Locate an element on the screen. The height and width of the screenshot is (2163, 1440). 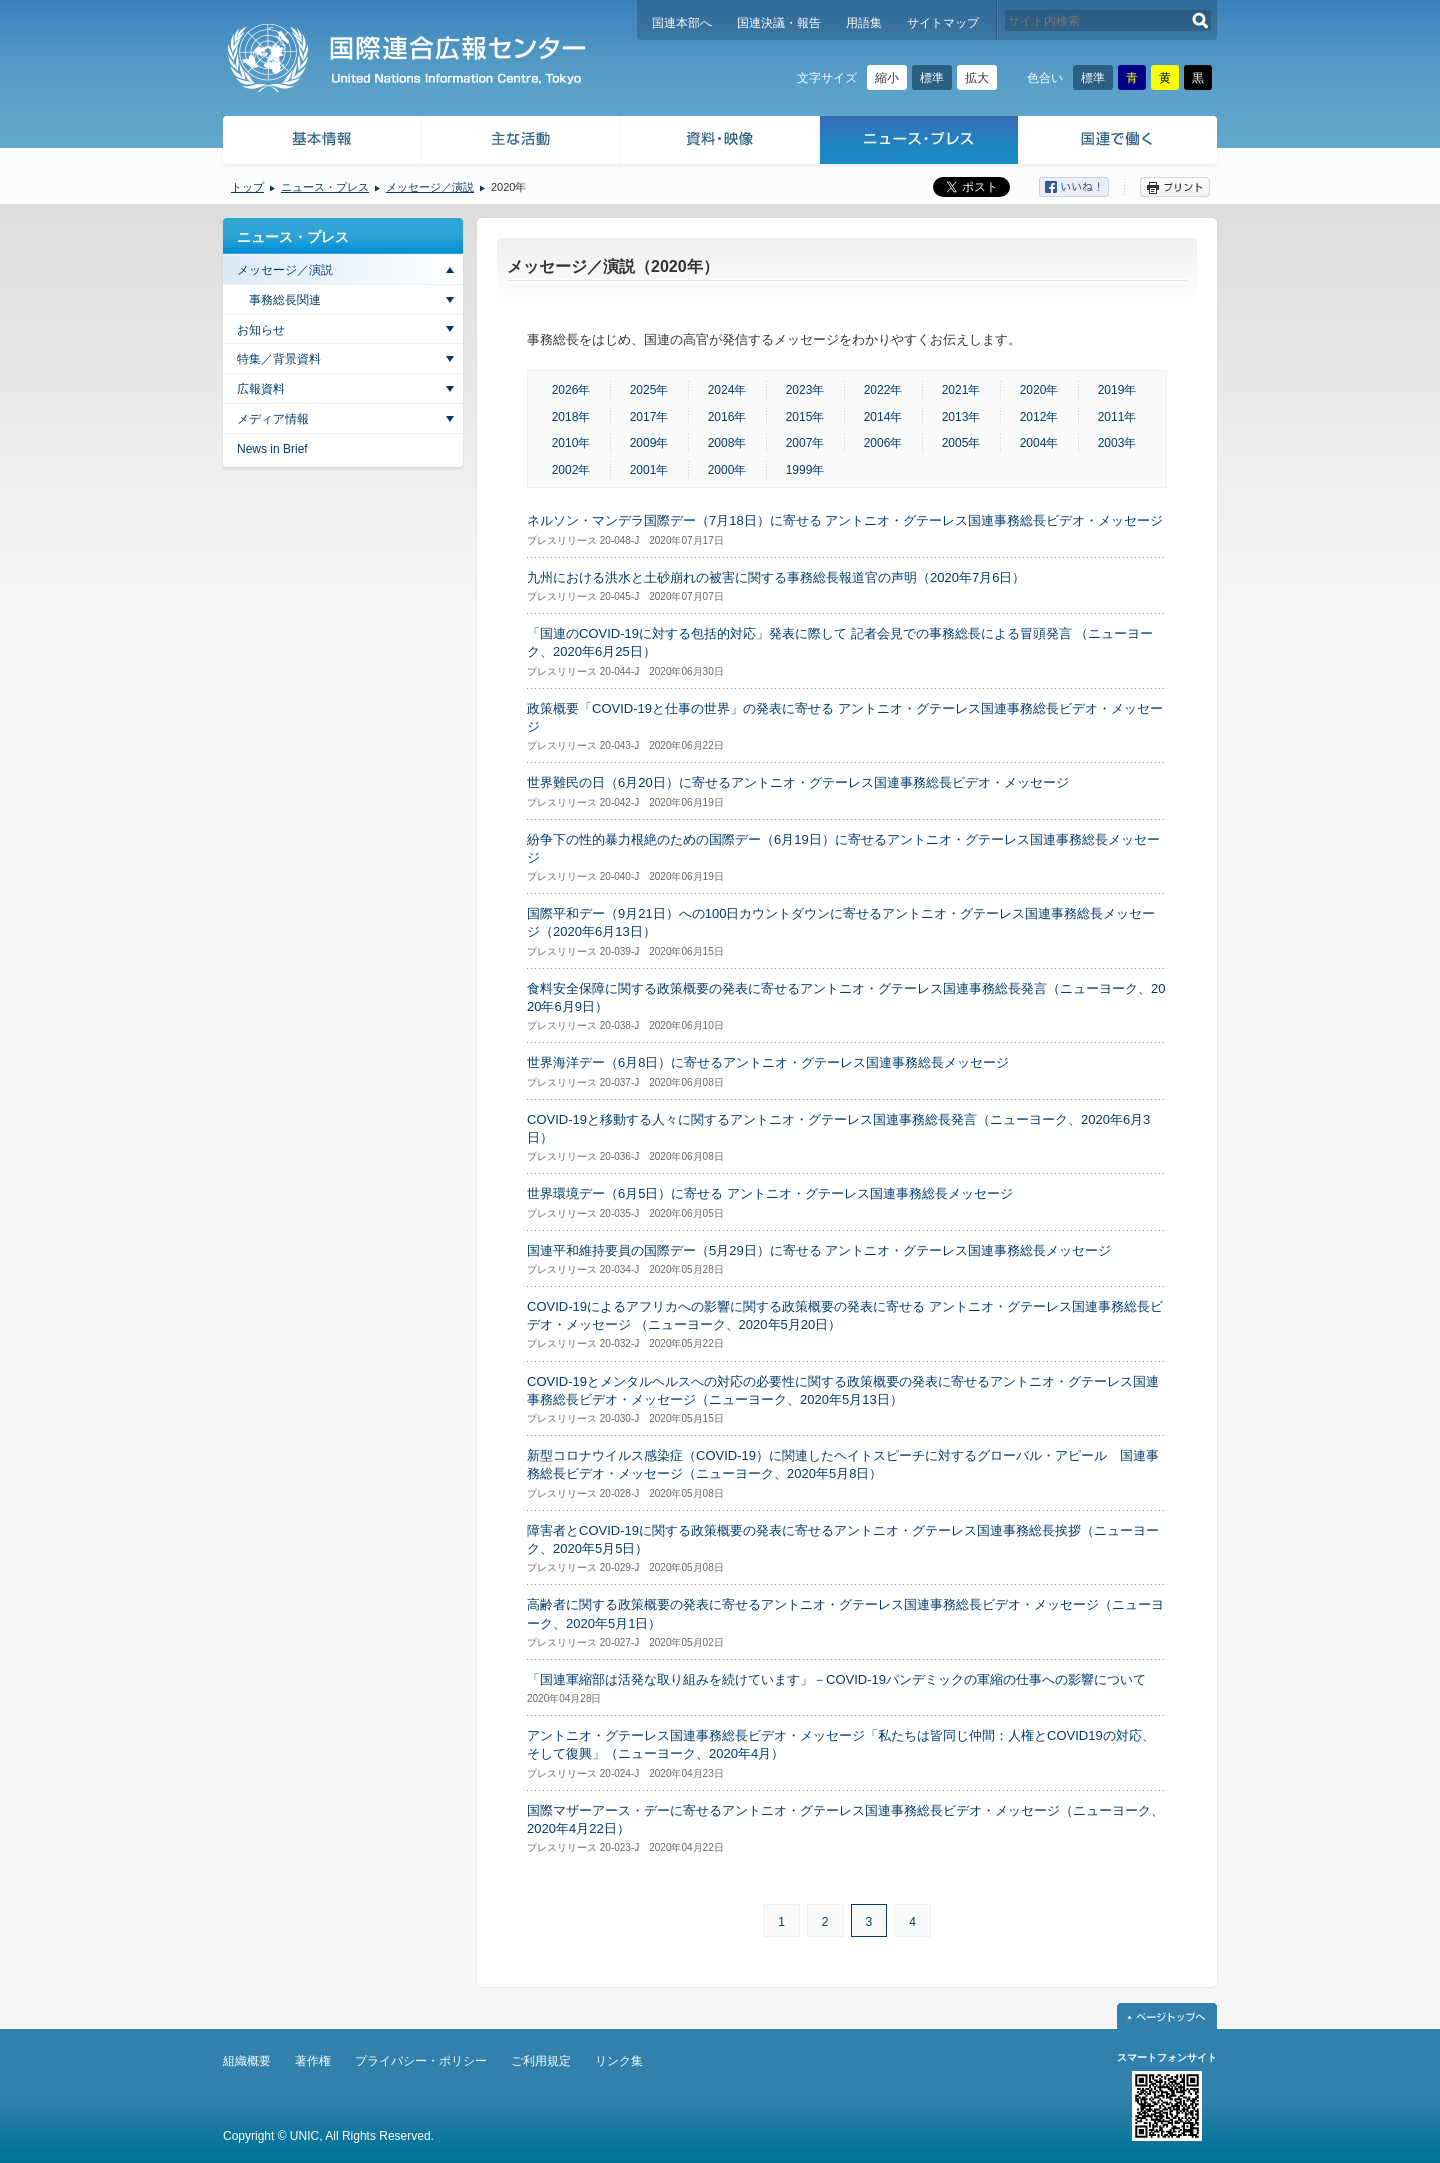
国連で働く is located at coordinates (1119, 142).